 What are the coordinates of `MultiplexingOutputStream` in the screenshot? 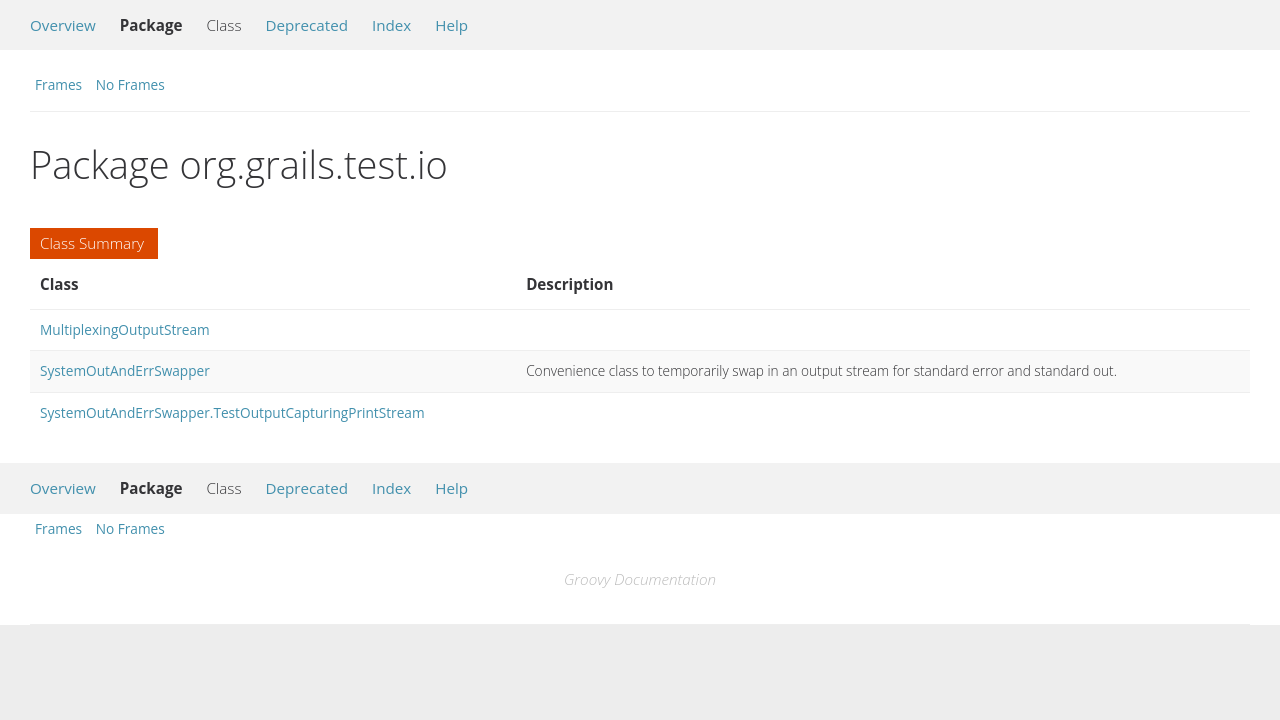 It's located at (125, 329).